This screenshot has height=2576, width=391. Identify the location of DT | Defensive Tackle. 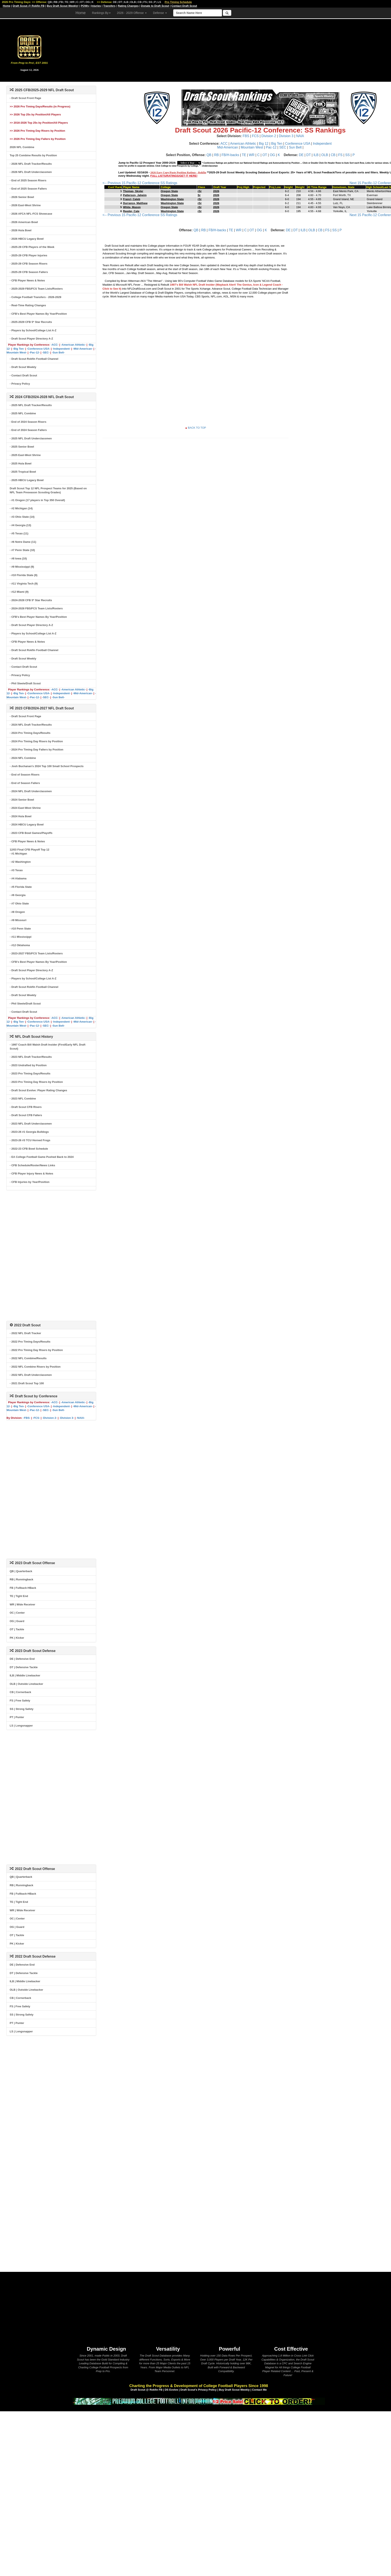
(24, 1667).